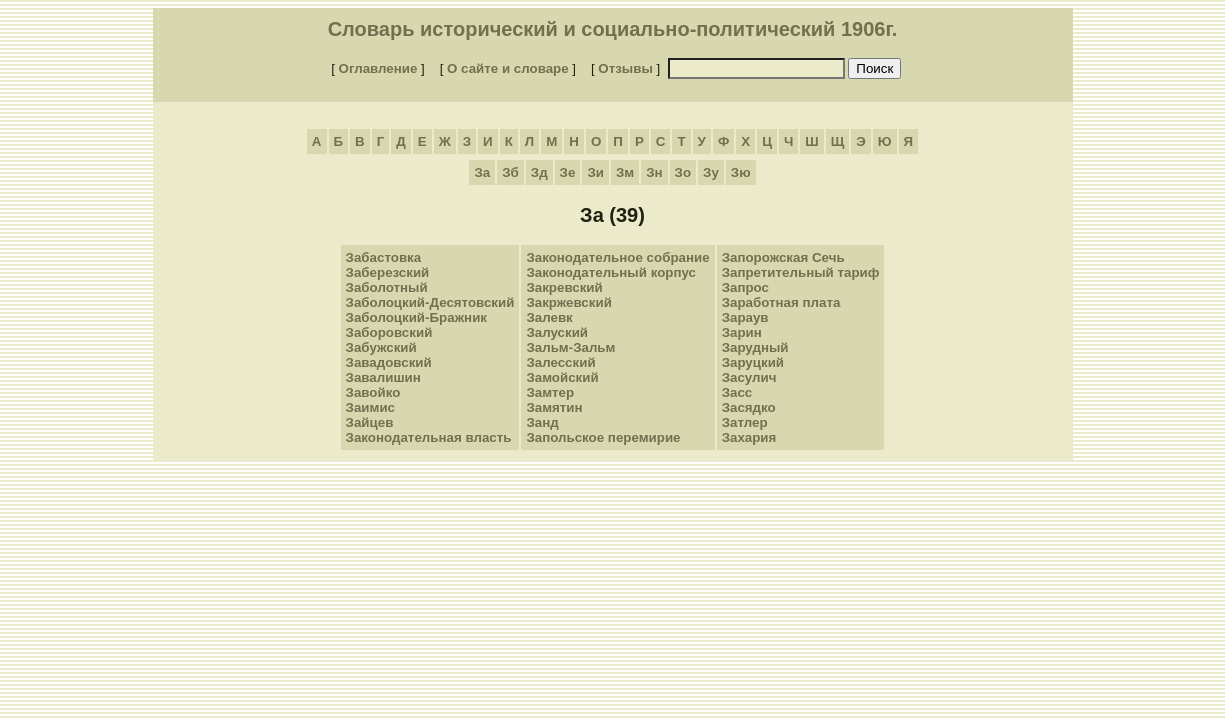  Describe the element at coordinates (711, 172) in the screenshot. I see `Зу` at that location.